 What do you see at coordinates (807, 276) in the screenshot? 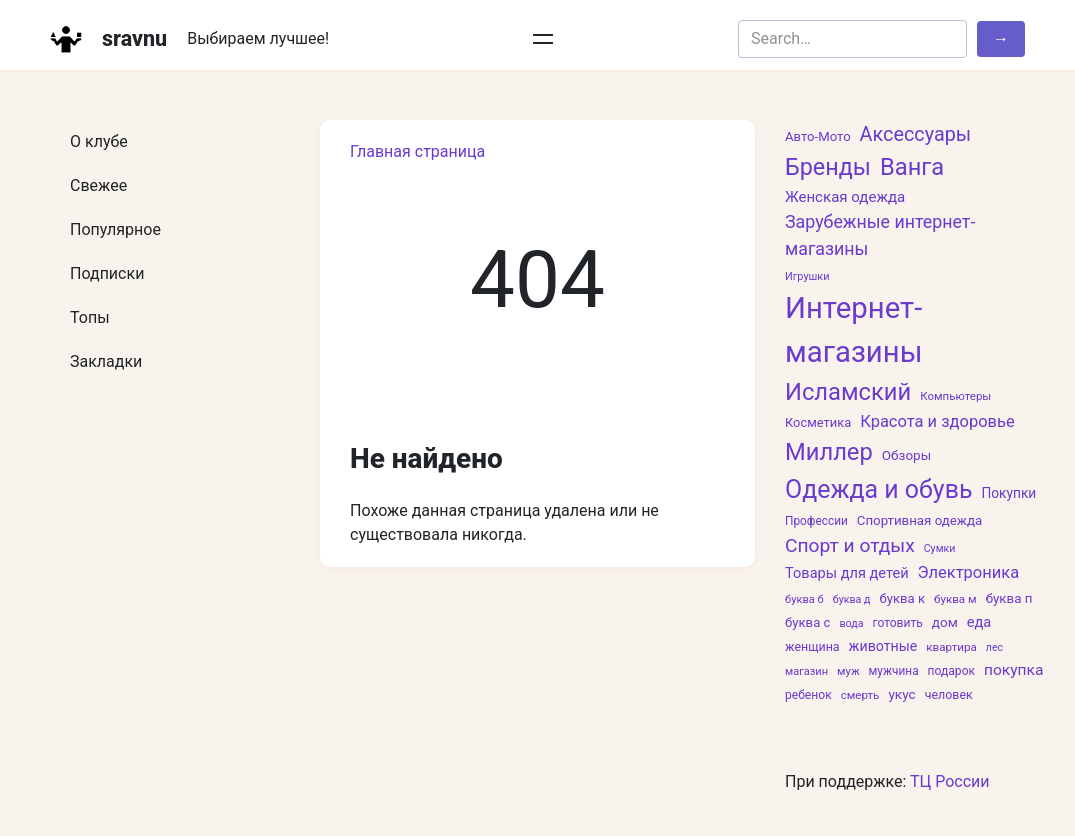
I see `Игрушки [Игрушки (45 элементов)]` at bounding box center [807, 276].